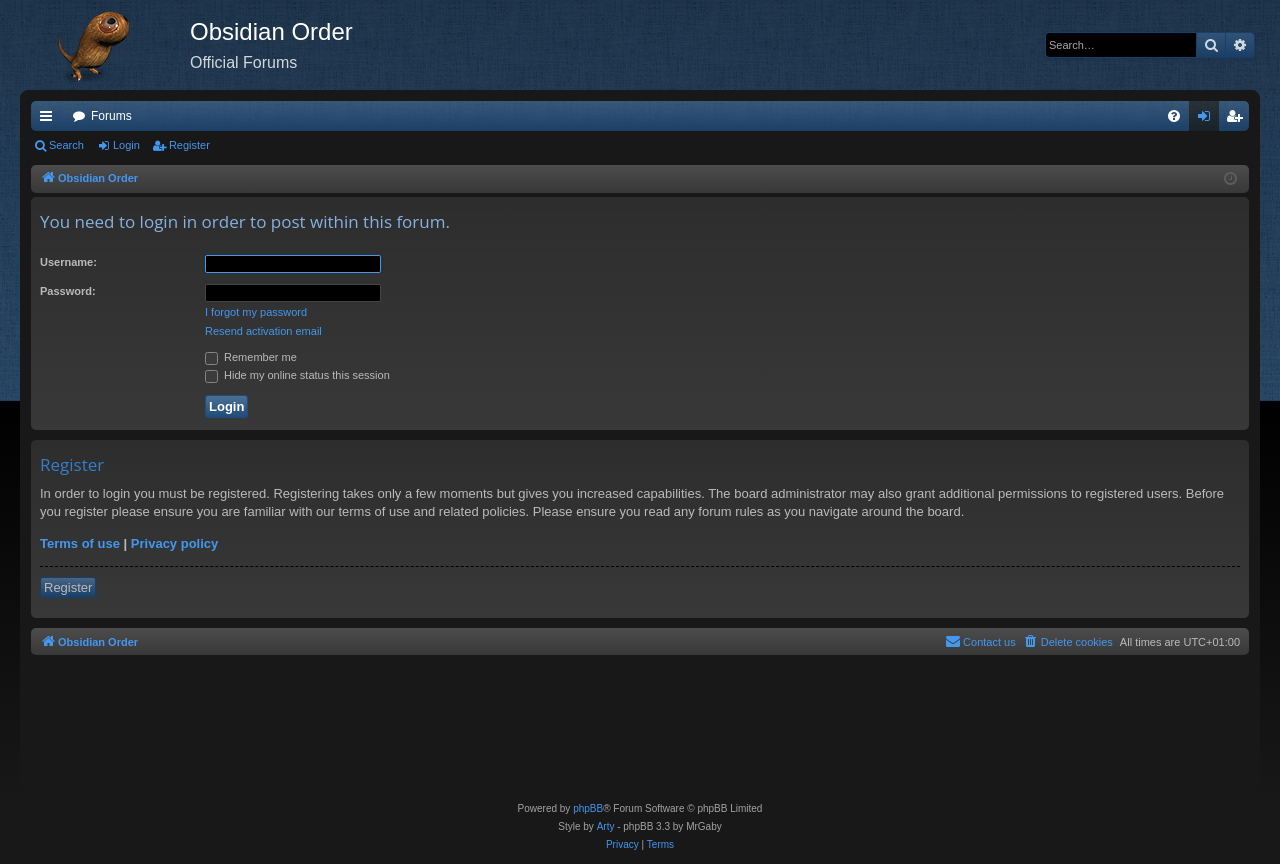  I want to click on Terms of use, so click(80, 543).